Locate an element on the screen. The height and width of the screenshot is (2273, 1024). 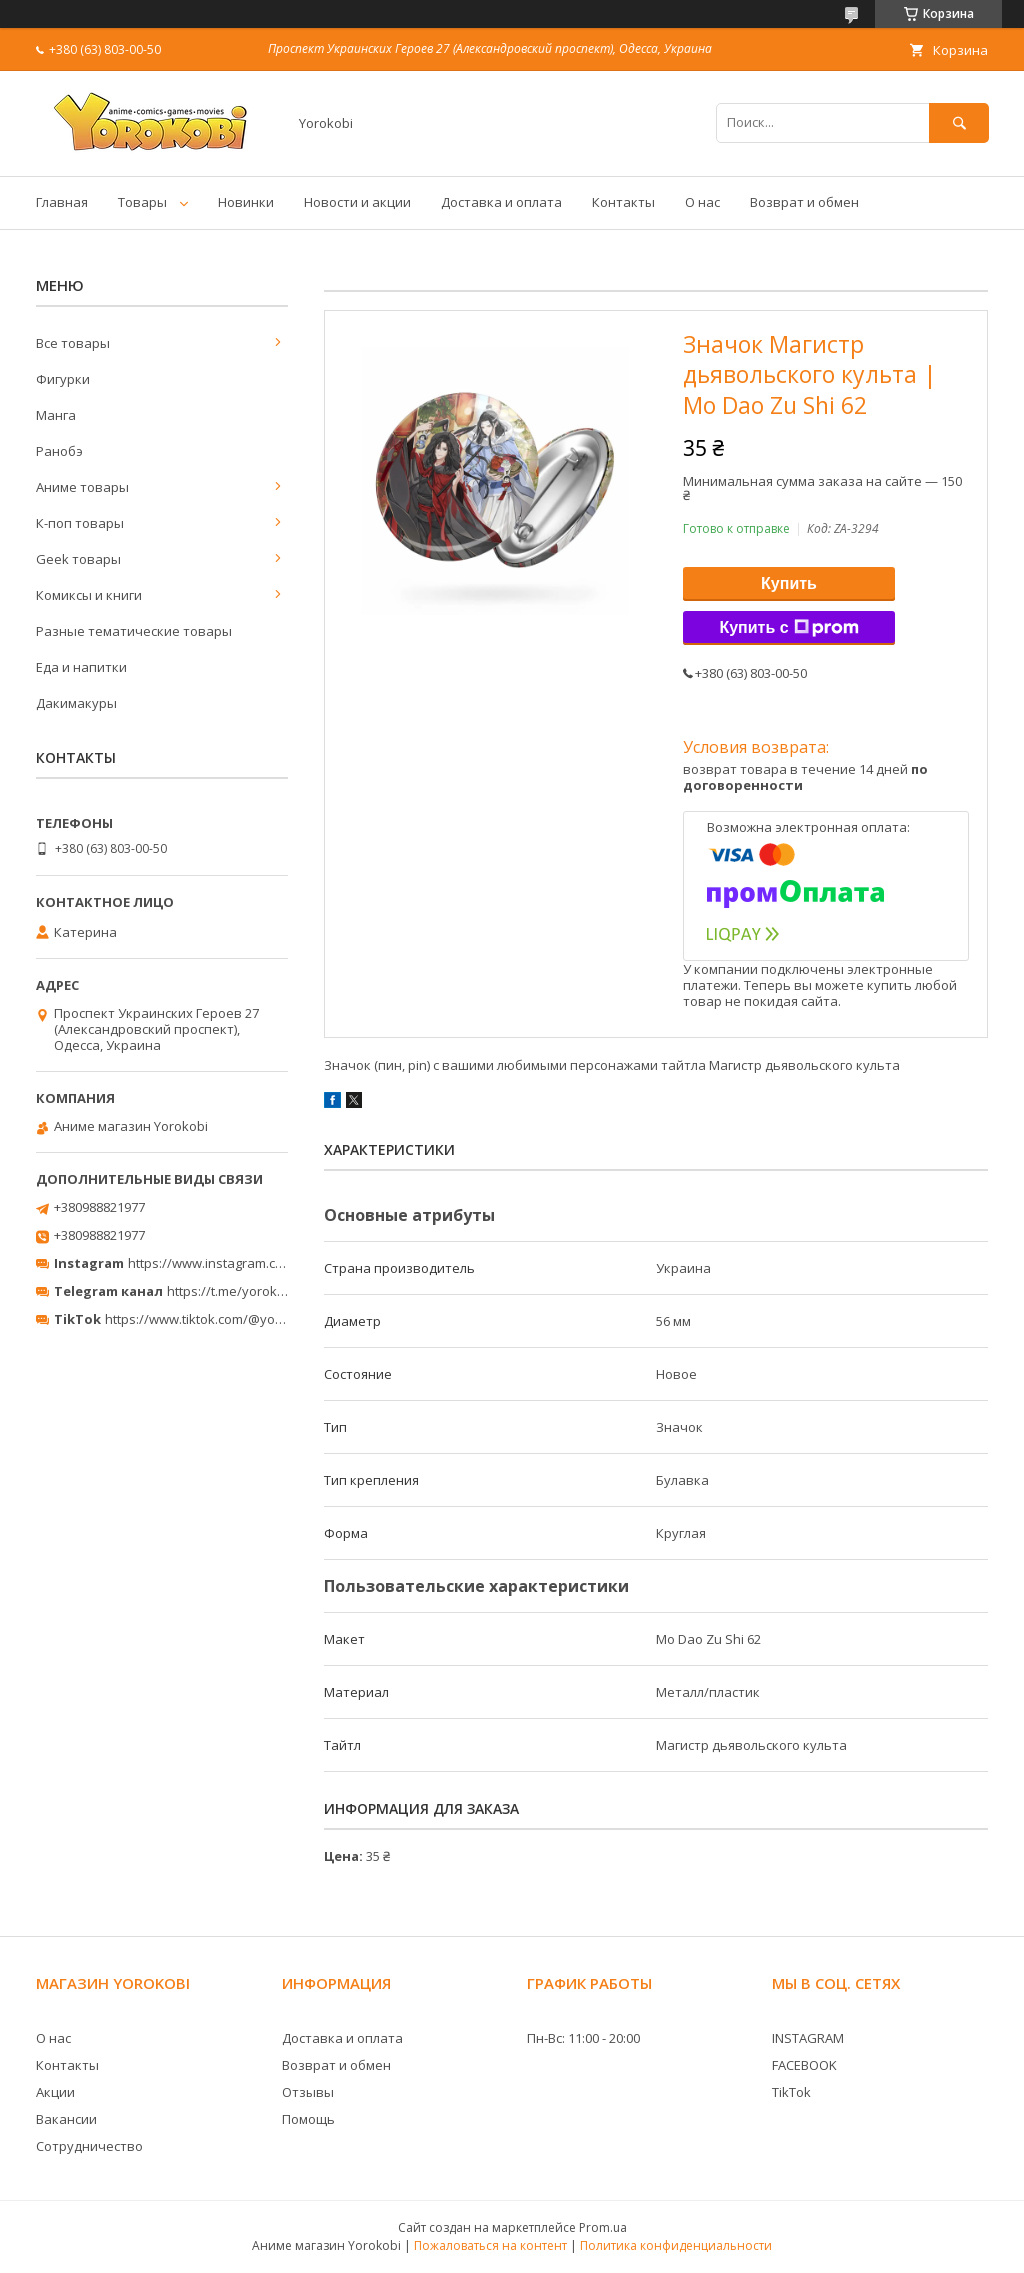
Сотрудничество is located at coordinates (89, 2146).